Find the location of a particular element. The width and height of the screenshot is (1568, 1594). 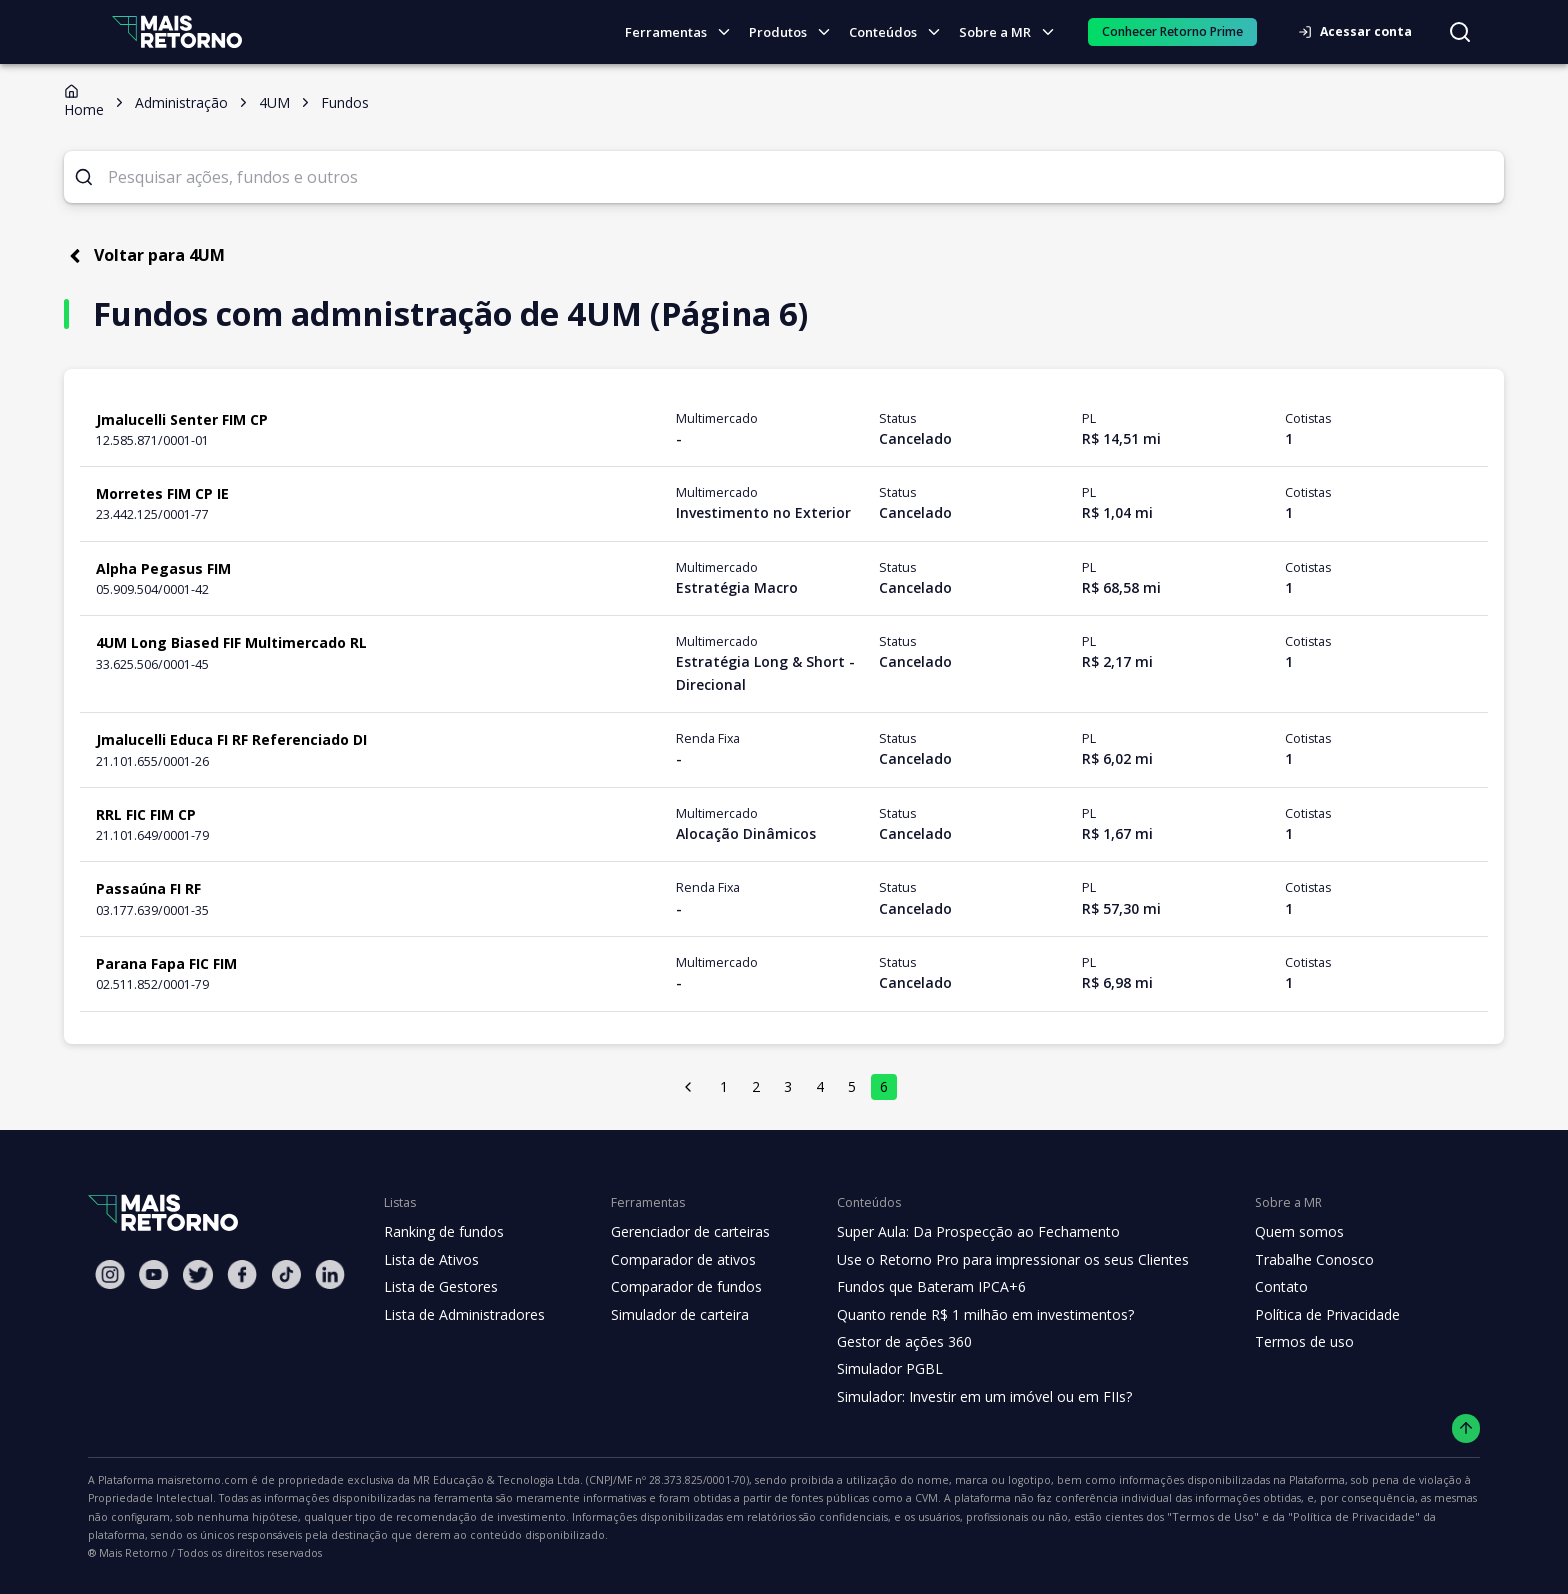

Sobre a MR is located at coordinates (1012, 32).